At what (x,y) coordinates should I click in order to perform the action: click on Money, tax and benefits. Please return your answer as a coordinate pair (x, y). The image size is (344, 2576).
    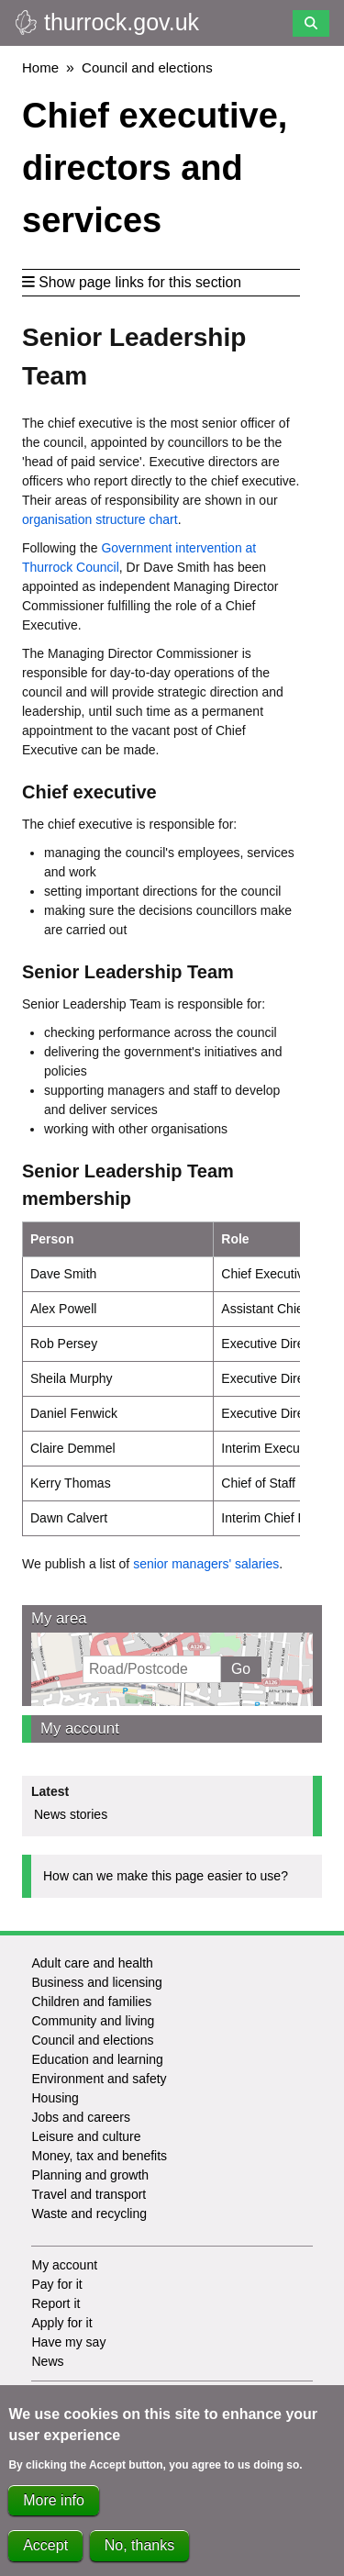
    Looking at the image, I should click on (99, 2155).